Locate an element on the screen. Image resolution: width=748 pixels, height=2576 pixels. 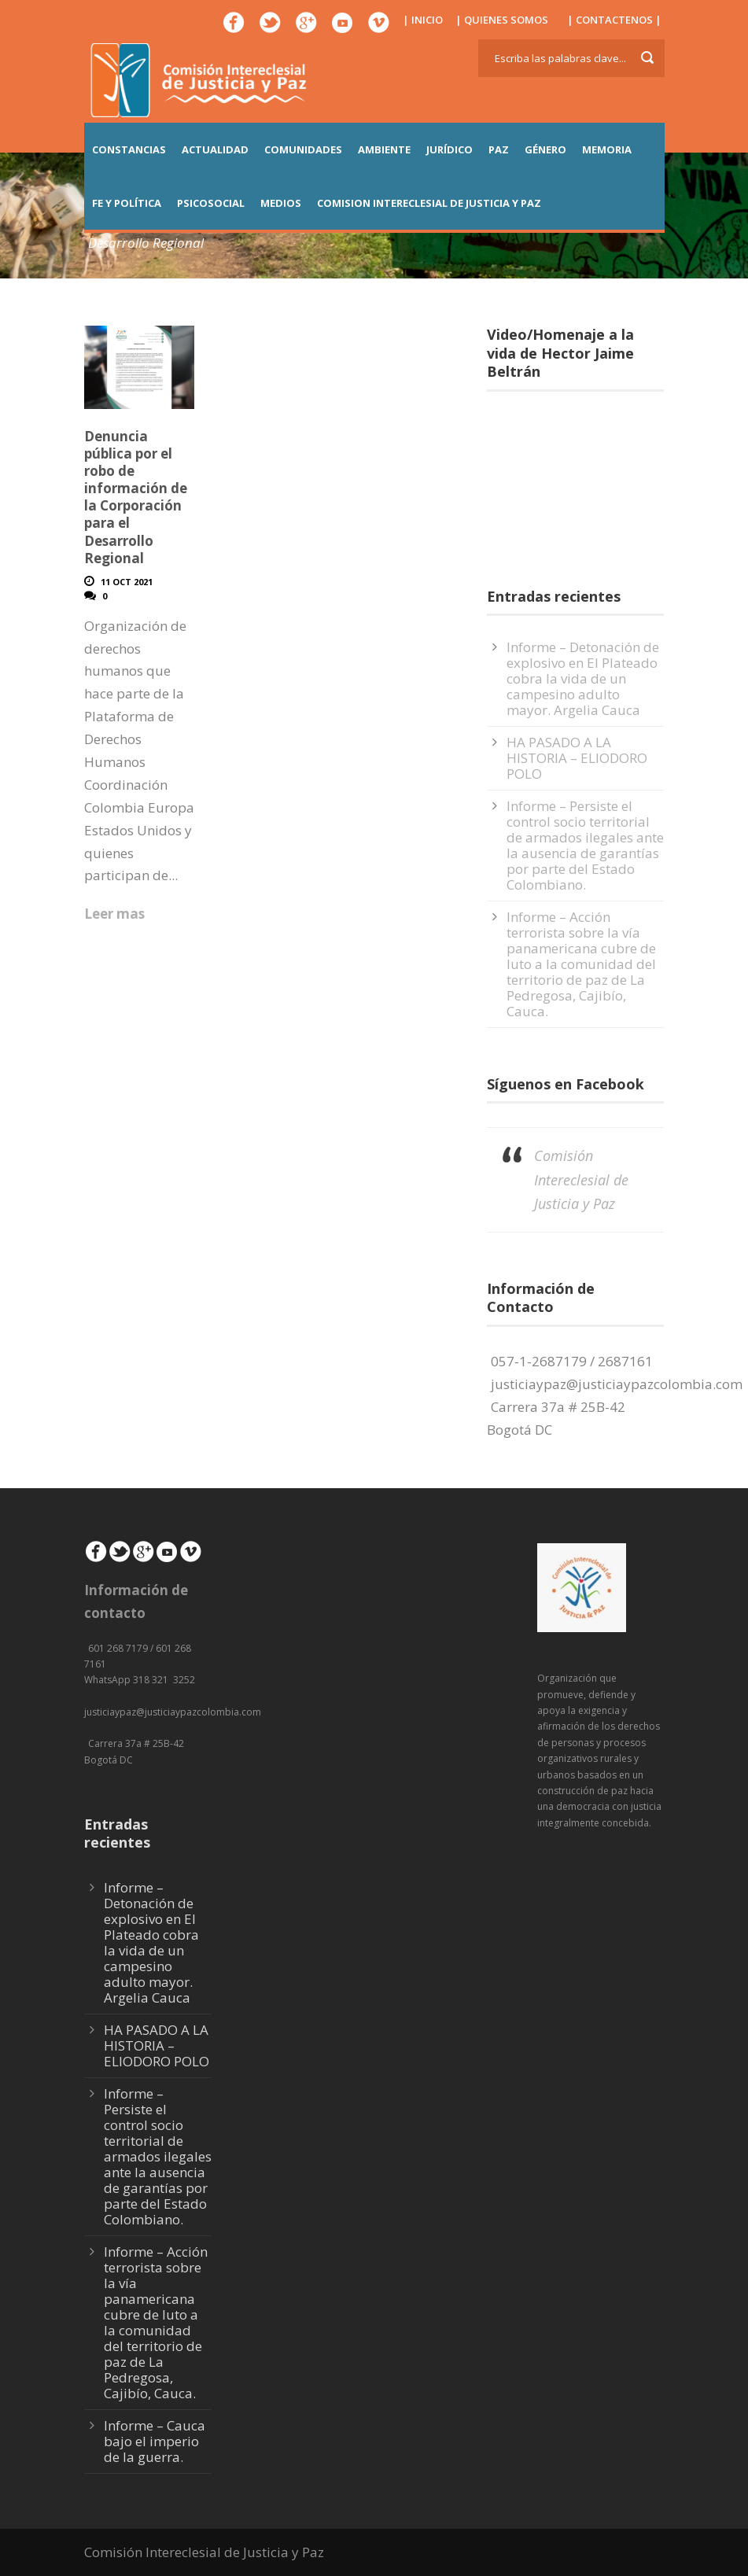
Informe – Cauca bajo el imperio de la guerra. is located at coordinates (154, 2441).